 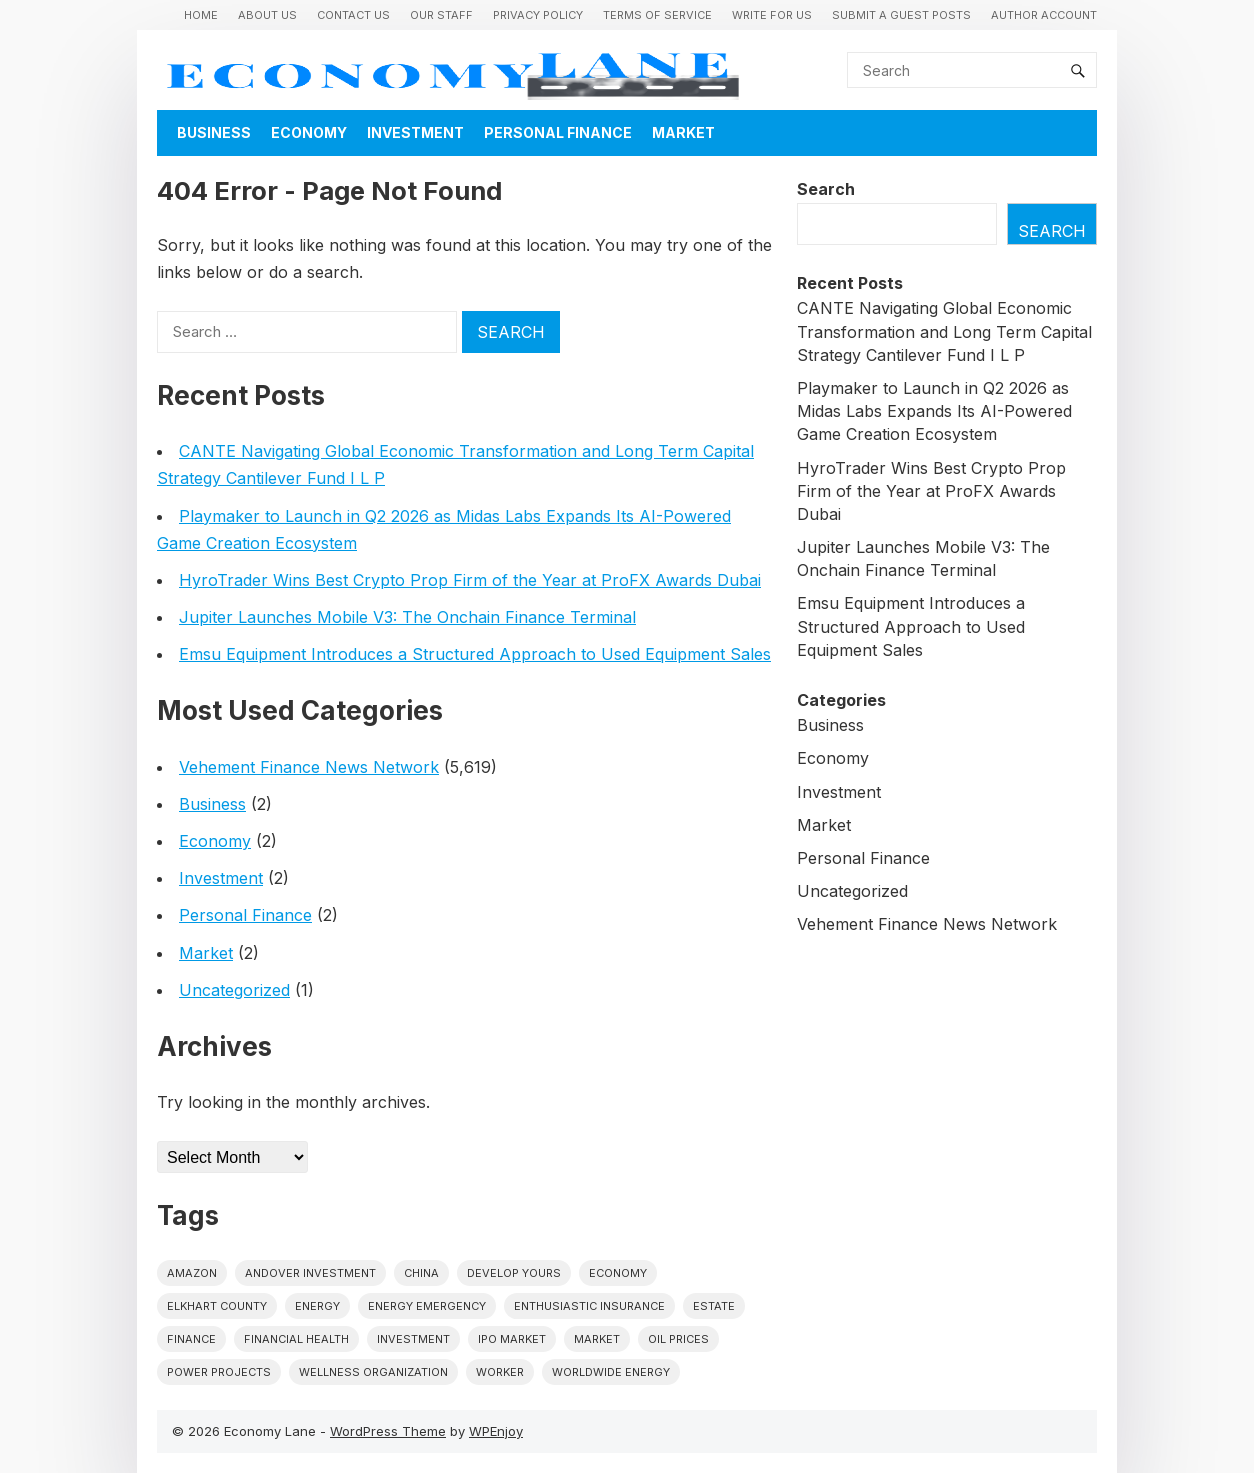 What do you see at coordinates (234, 990) in the screenshot?
I see `Uncategorized` at bounding box center [234, 990].